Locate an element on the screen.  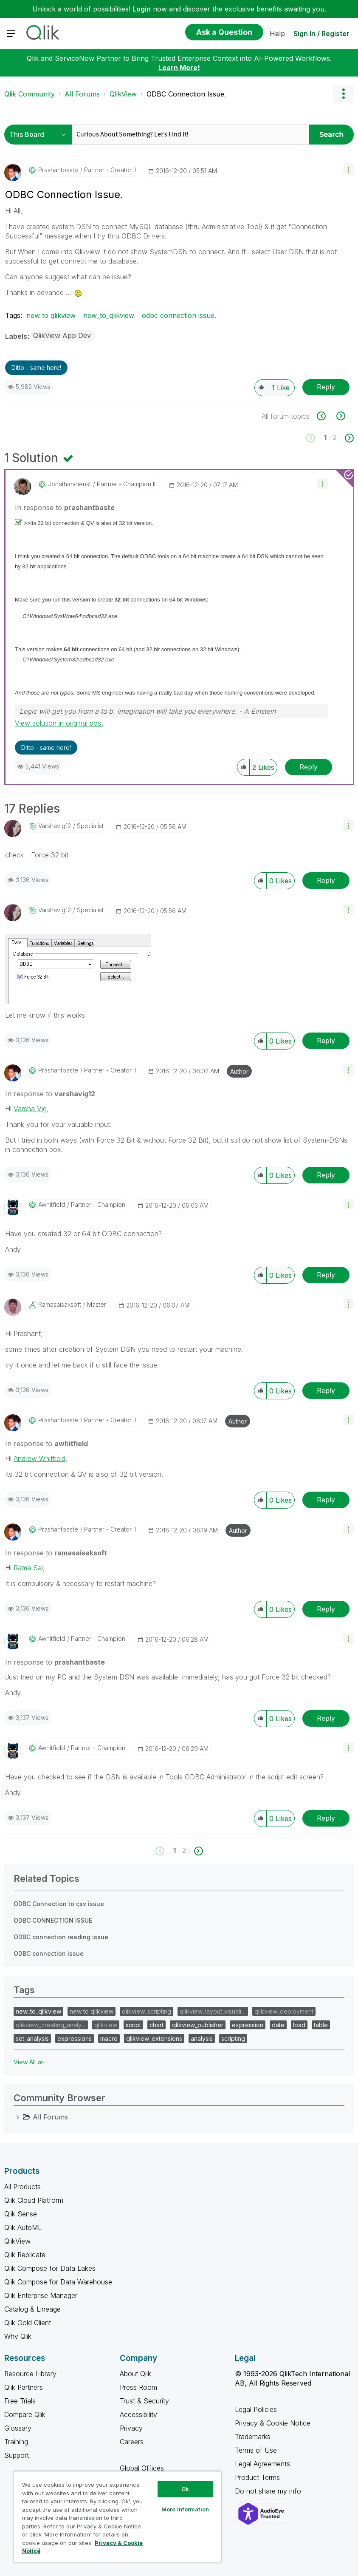
View All ≫ [View All &gg; Tags] is located at coordinates (29, 2061).